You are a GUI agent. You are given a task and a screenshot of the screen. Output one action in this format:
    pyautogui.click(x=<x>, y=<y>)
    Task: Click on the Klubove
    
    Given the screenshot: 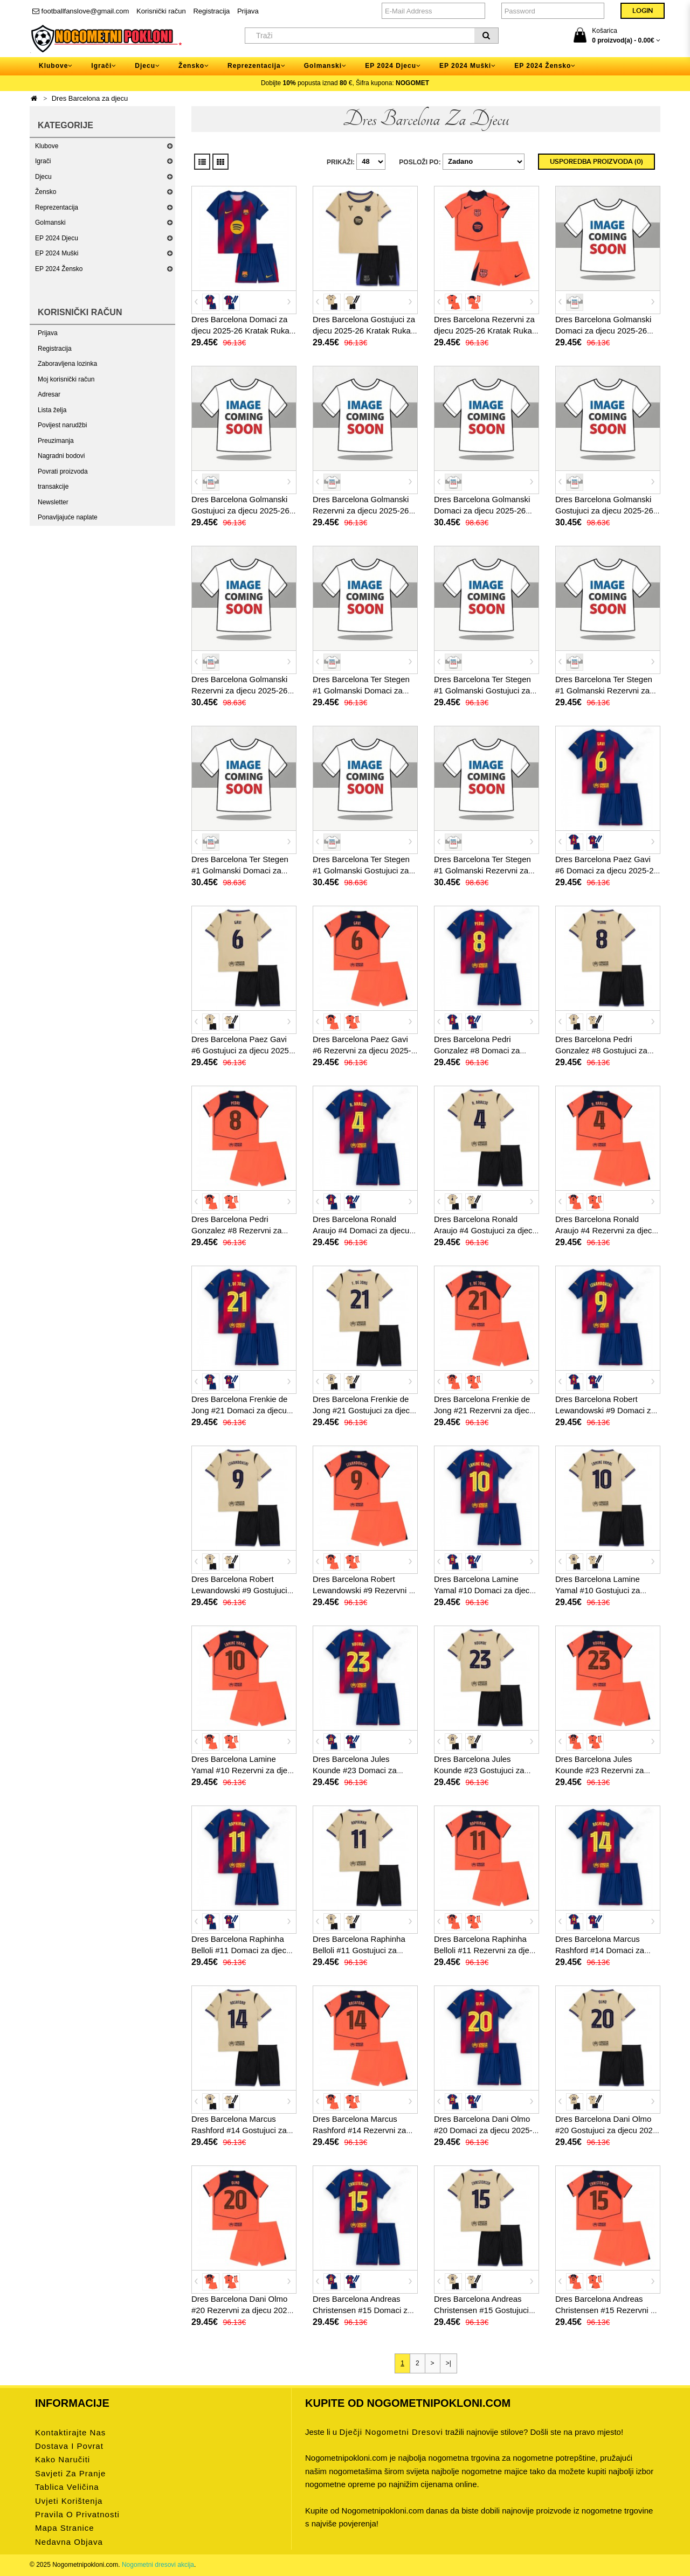 What is the action you would take?
    pyautogui.click(x=46, y=146)
    